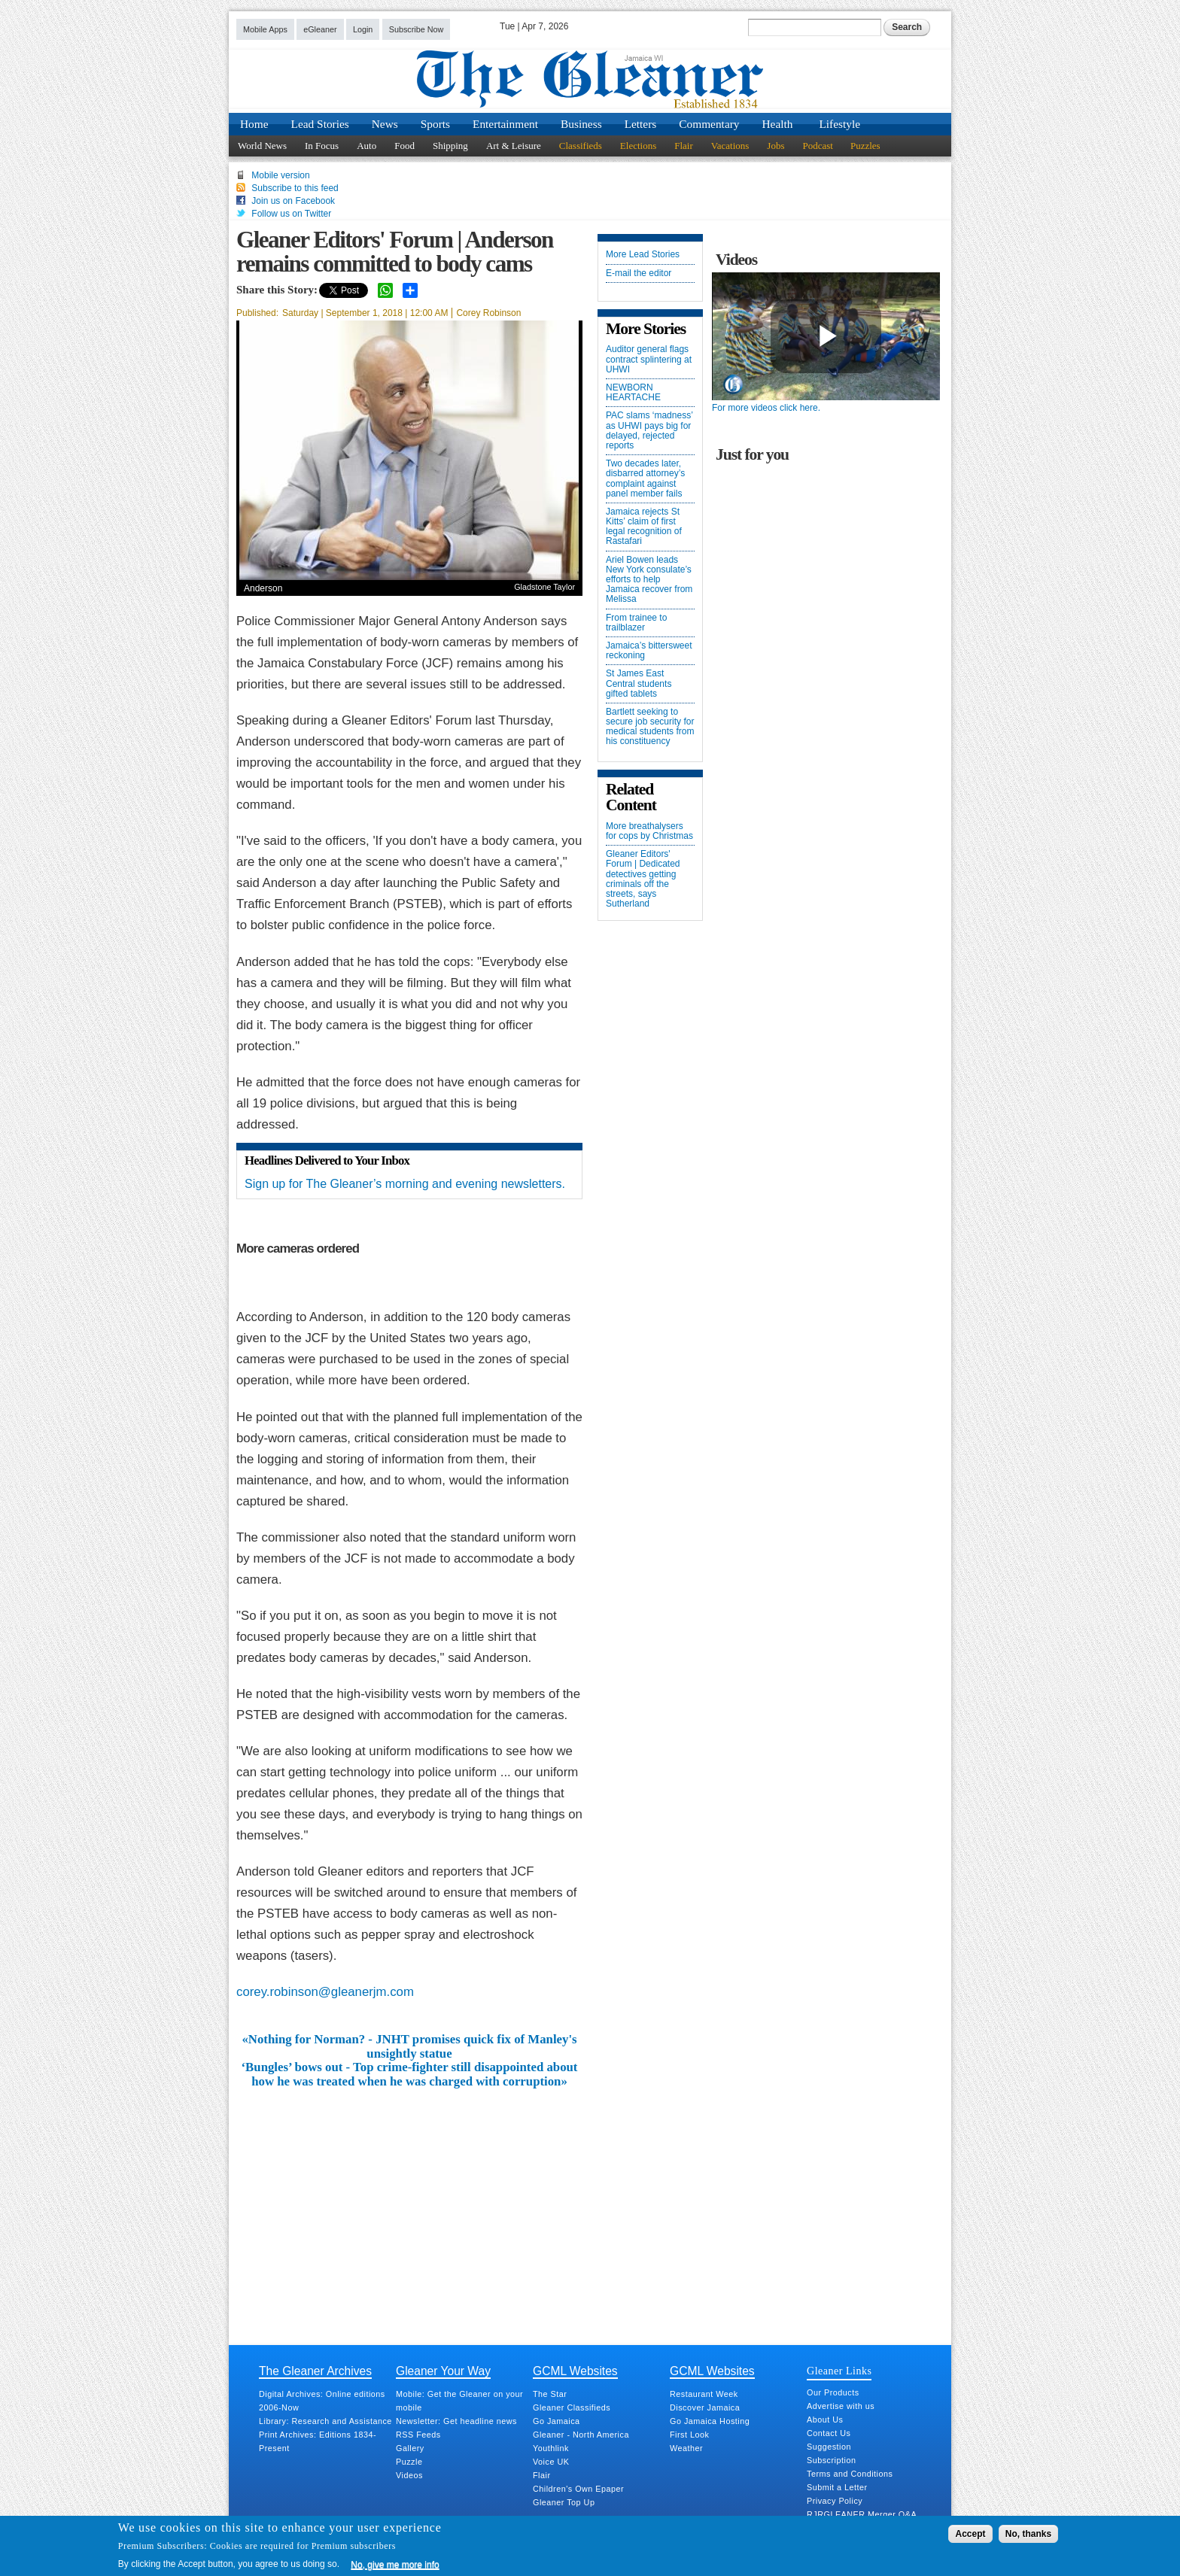 Image resolution: width=1180 pixels, height=2576 pixels. I want to click on From trainee to trailblazer, so click(636, 623).